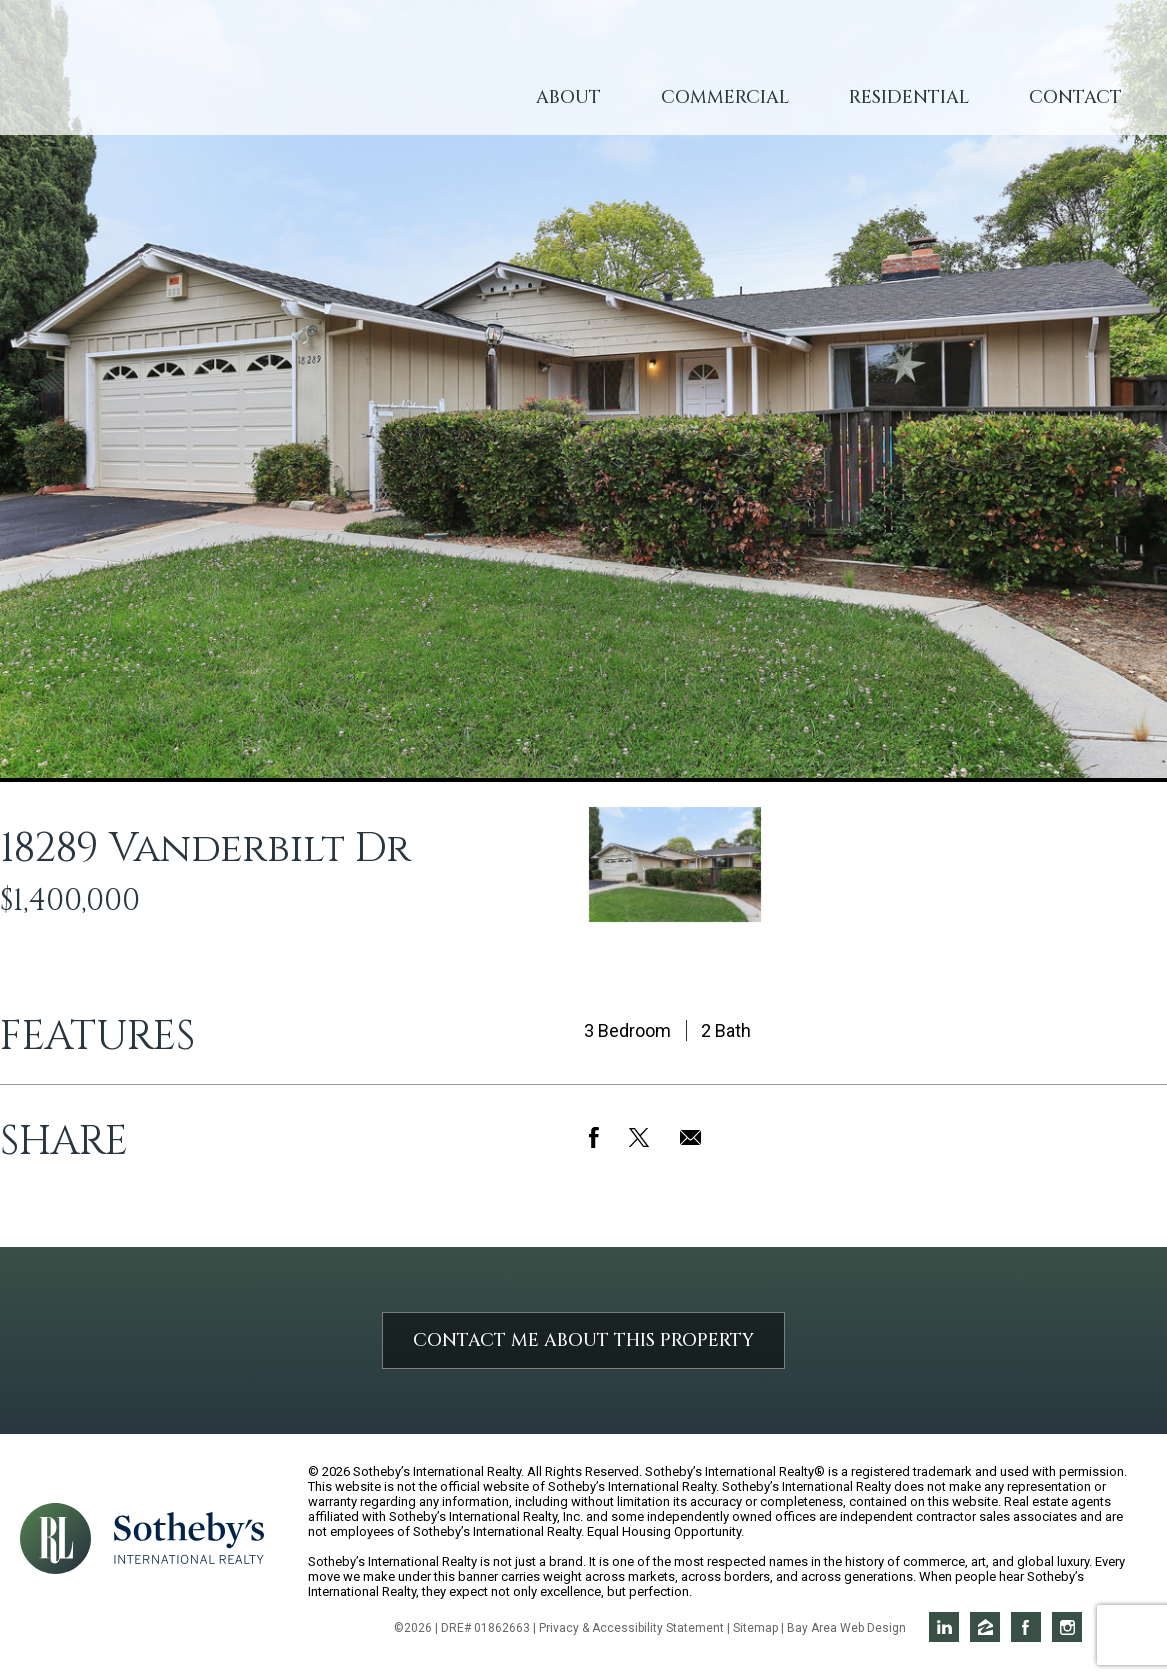  Describe the element at coordinates (1075, 97) in the screenshot. I see `Contact` at that location.